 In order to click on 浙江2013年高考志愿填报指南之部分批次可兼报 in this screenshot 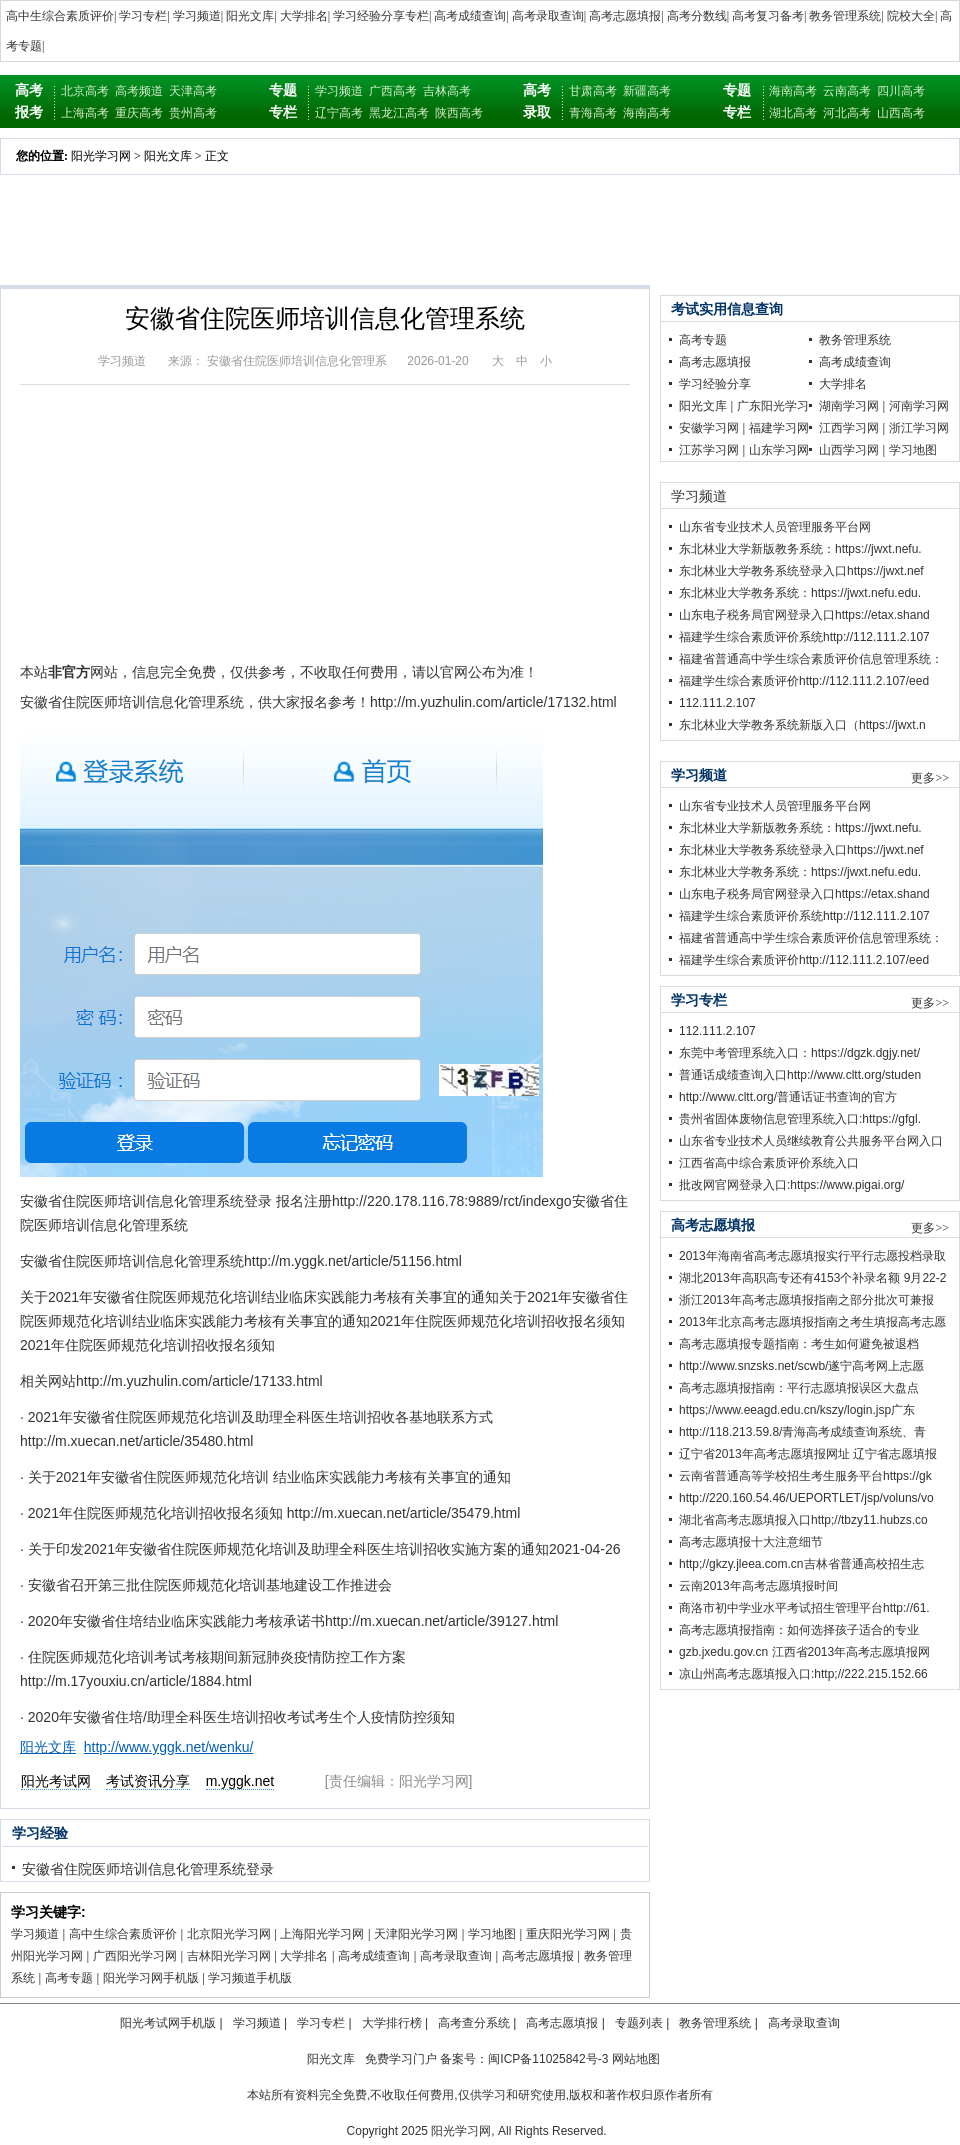, I will do `click(806, 1300)`.